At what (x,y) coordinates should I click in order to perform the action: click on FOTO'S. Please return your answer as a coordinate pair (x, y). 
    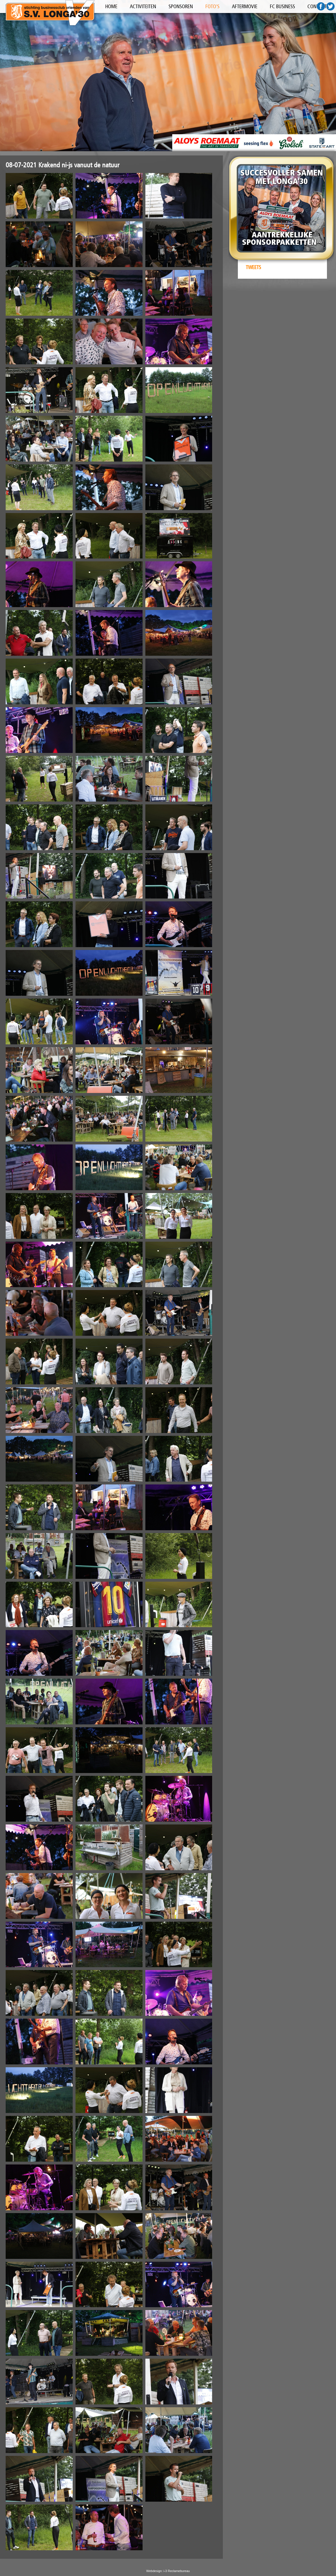
    Looking at the image, I should click on (212, 6).